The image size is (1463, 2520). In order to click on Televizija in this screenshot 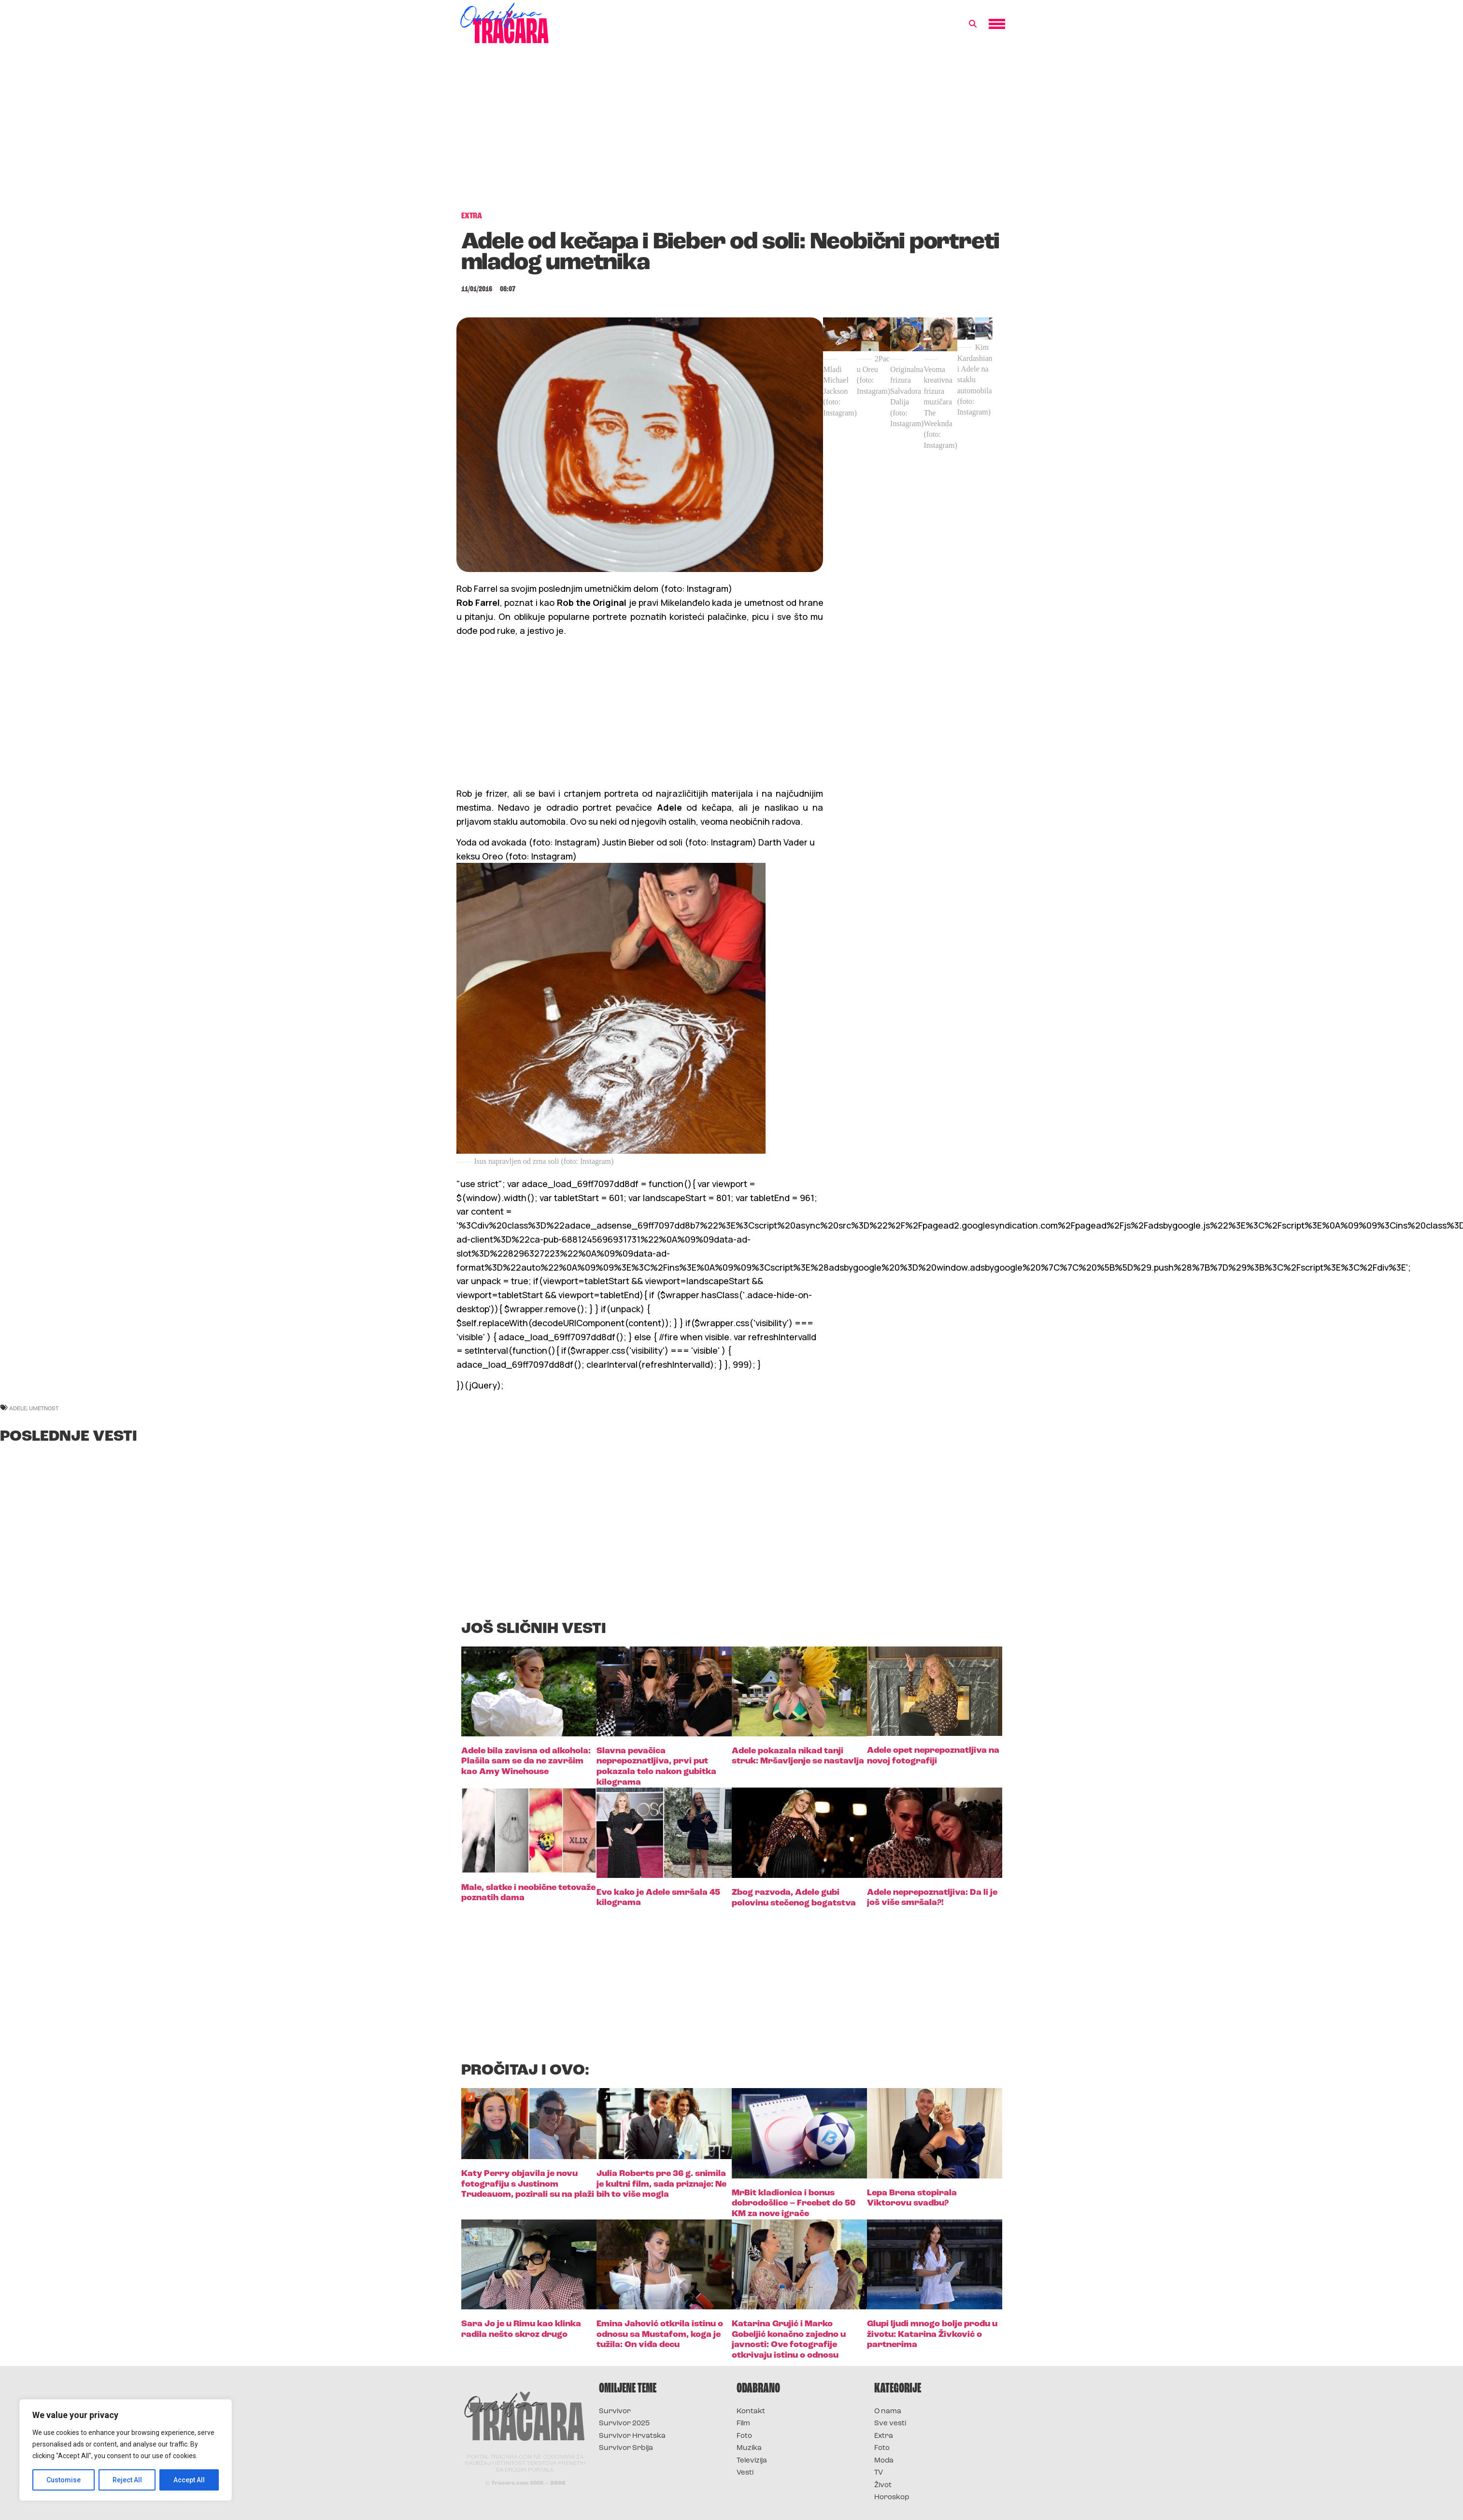, I will do `click(752, 2460)`.